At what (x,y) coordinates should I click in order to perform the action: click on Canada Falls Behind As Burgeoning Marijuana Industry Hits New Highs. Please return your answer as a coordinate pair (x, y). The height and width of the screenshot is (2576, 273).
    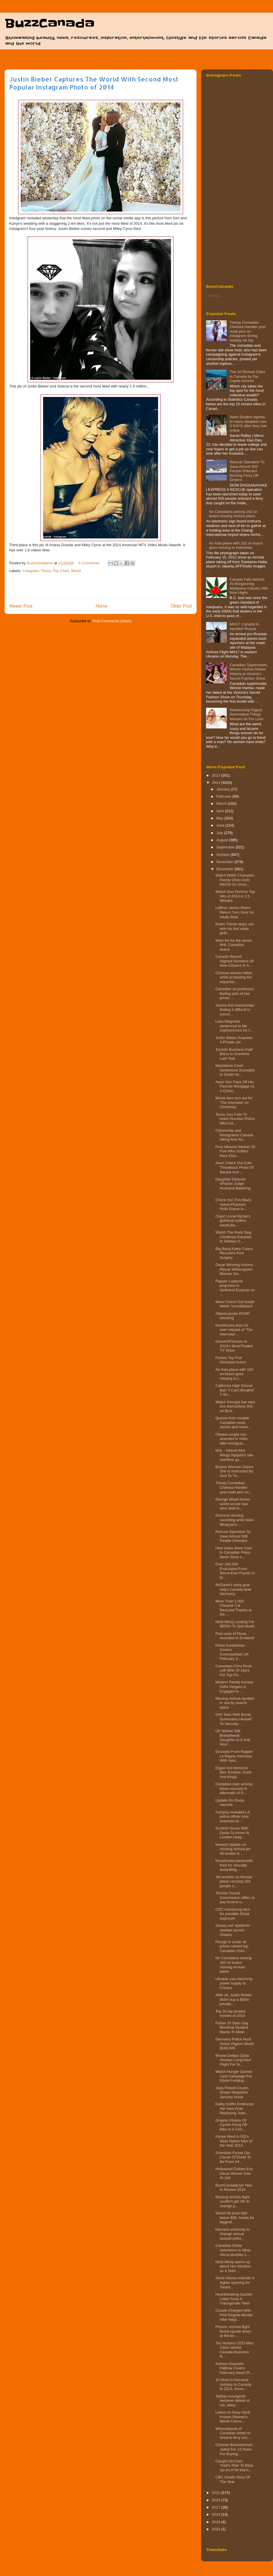
    Looking at the image, I should click on (249, 586).